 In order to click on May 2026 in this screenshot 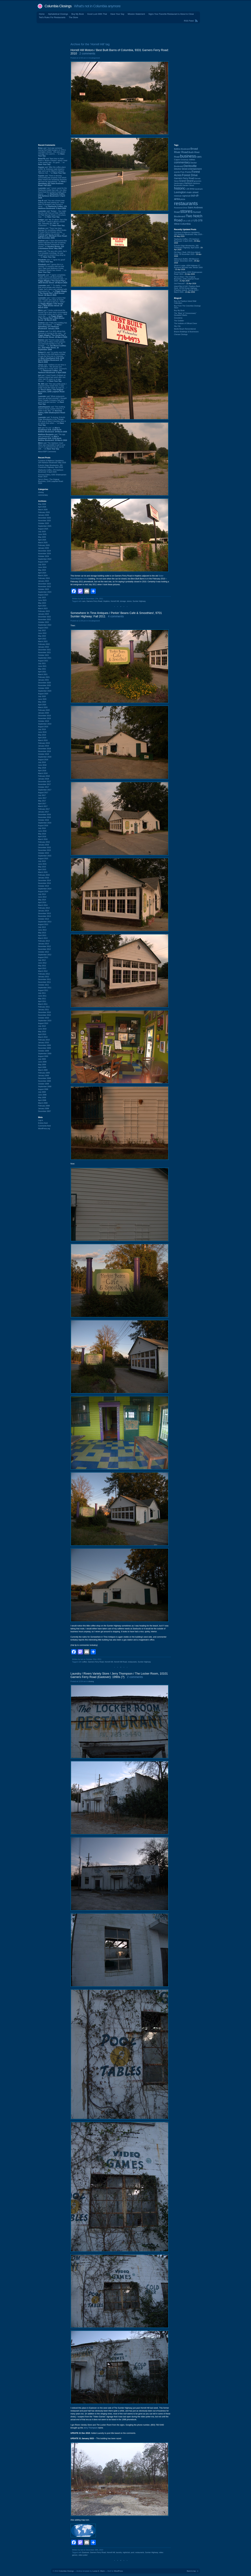, I will do `click(42, 504)`.